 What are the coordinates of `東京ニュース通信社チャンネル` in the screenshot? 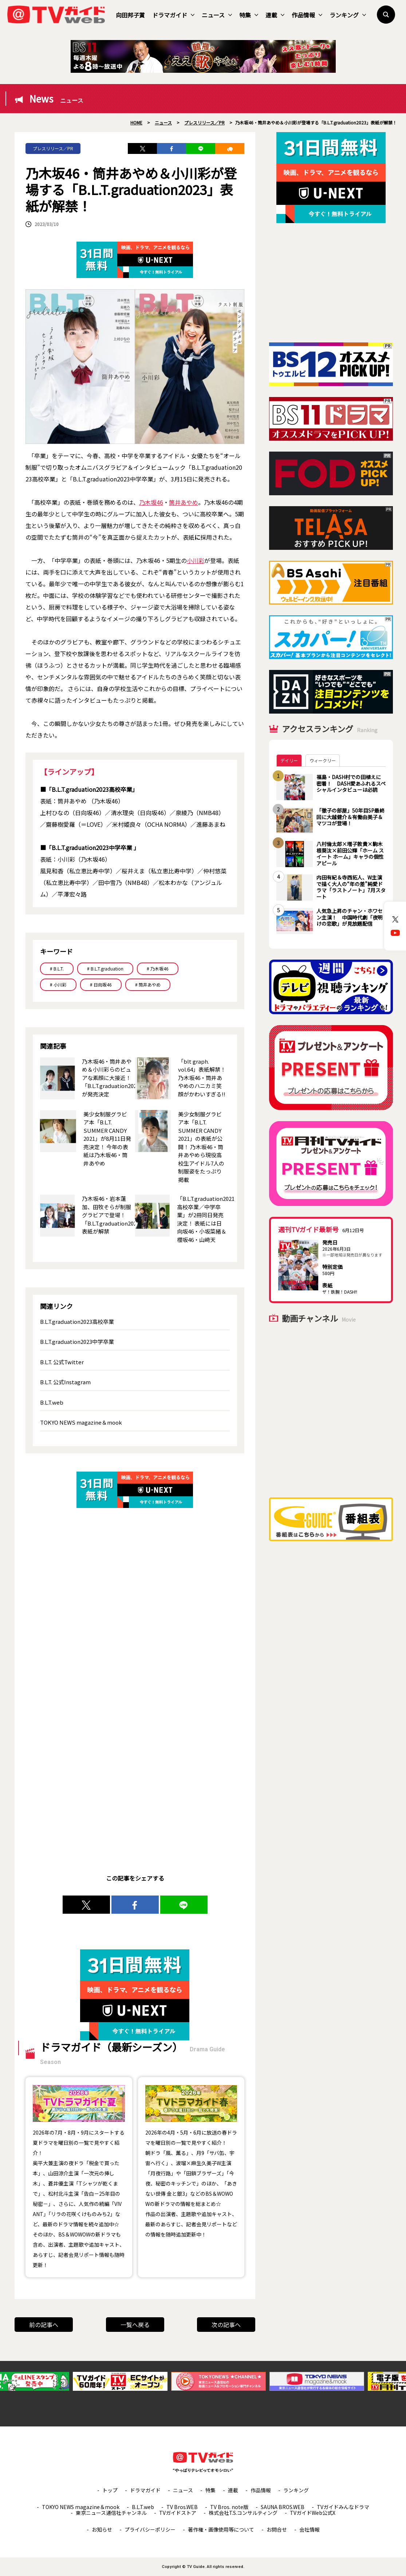 It's located at (111, 2512).